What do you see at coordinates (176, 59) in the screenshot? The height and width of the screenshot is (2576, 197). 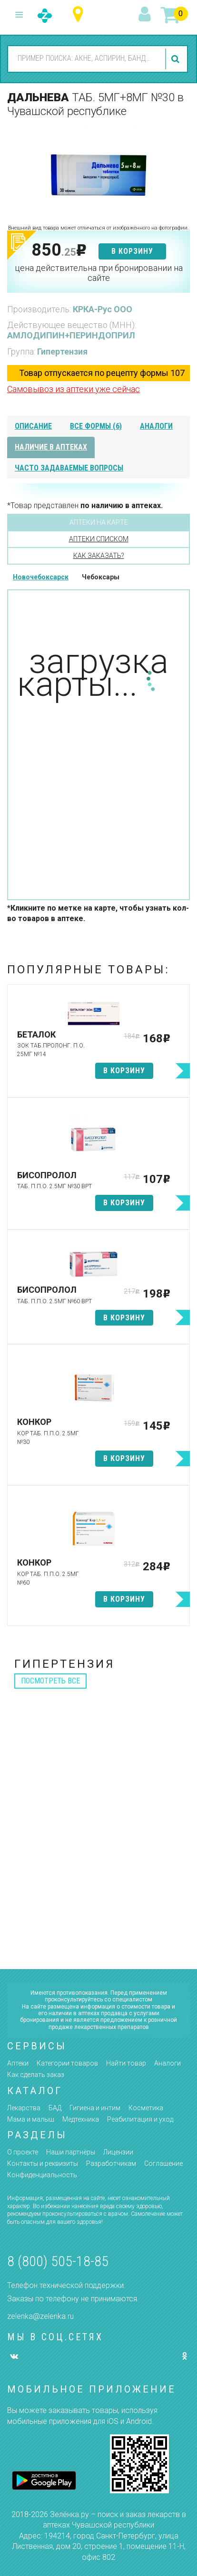 I see `найти` at bounding box center [176, 59].